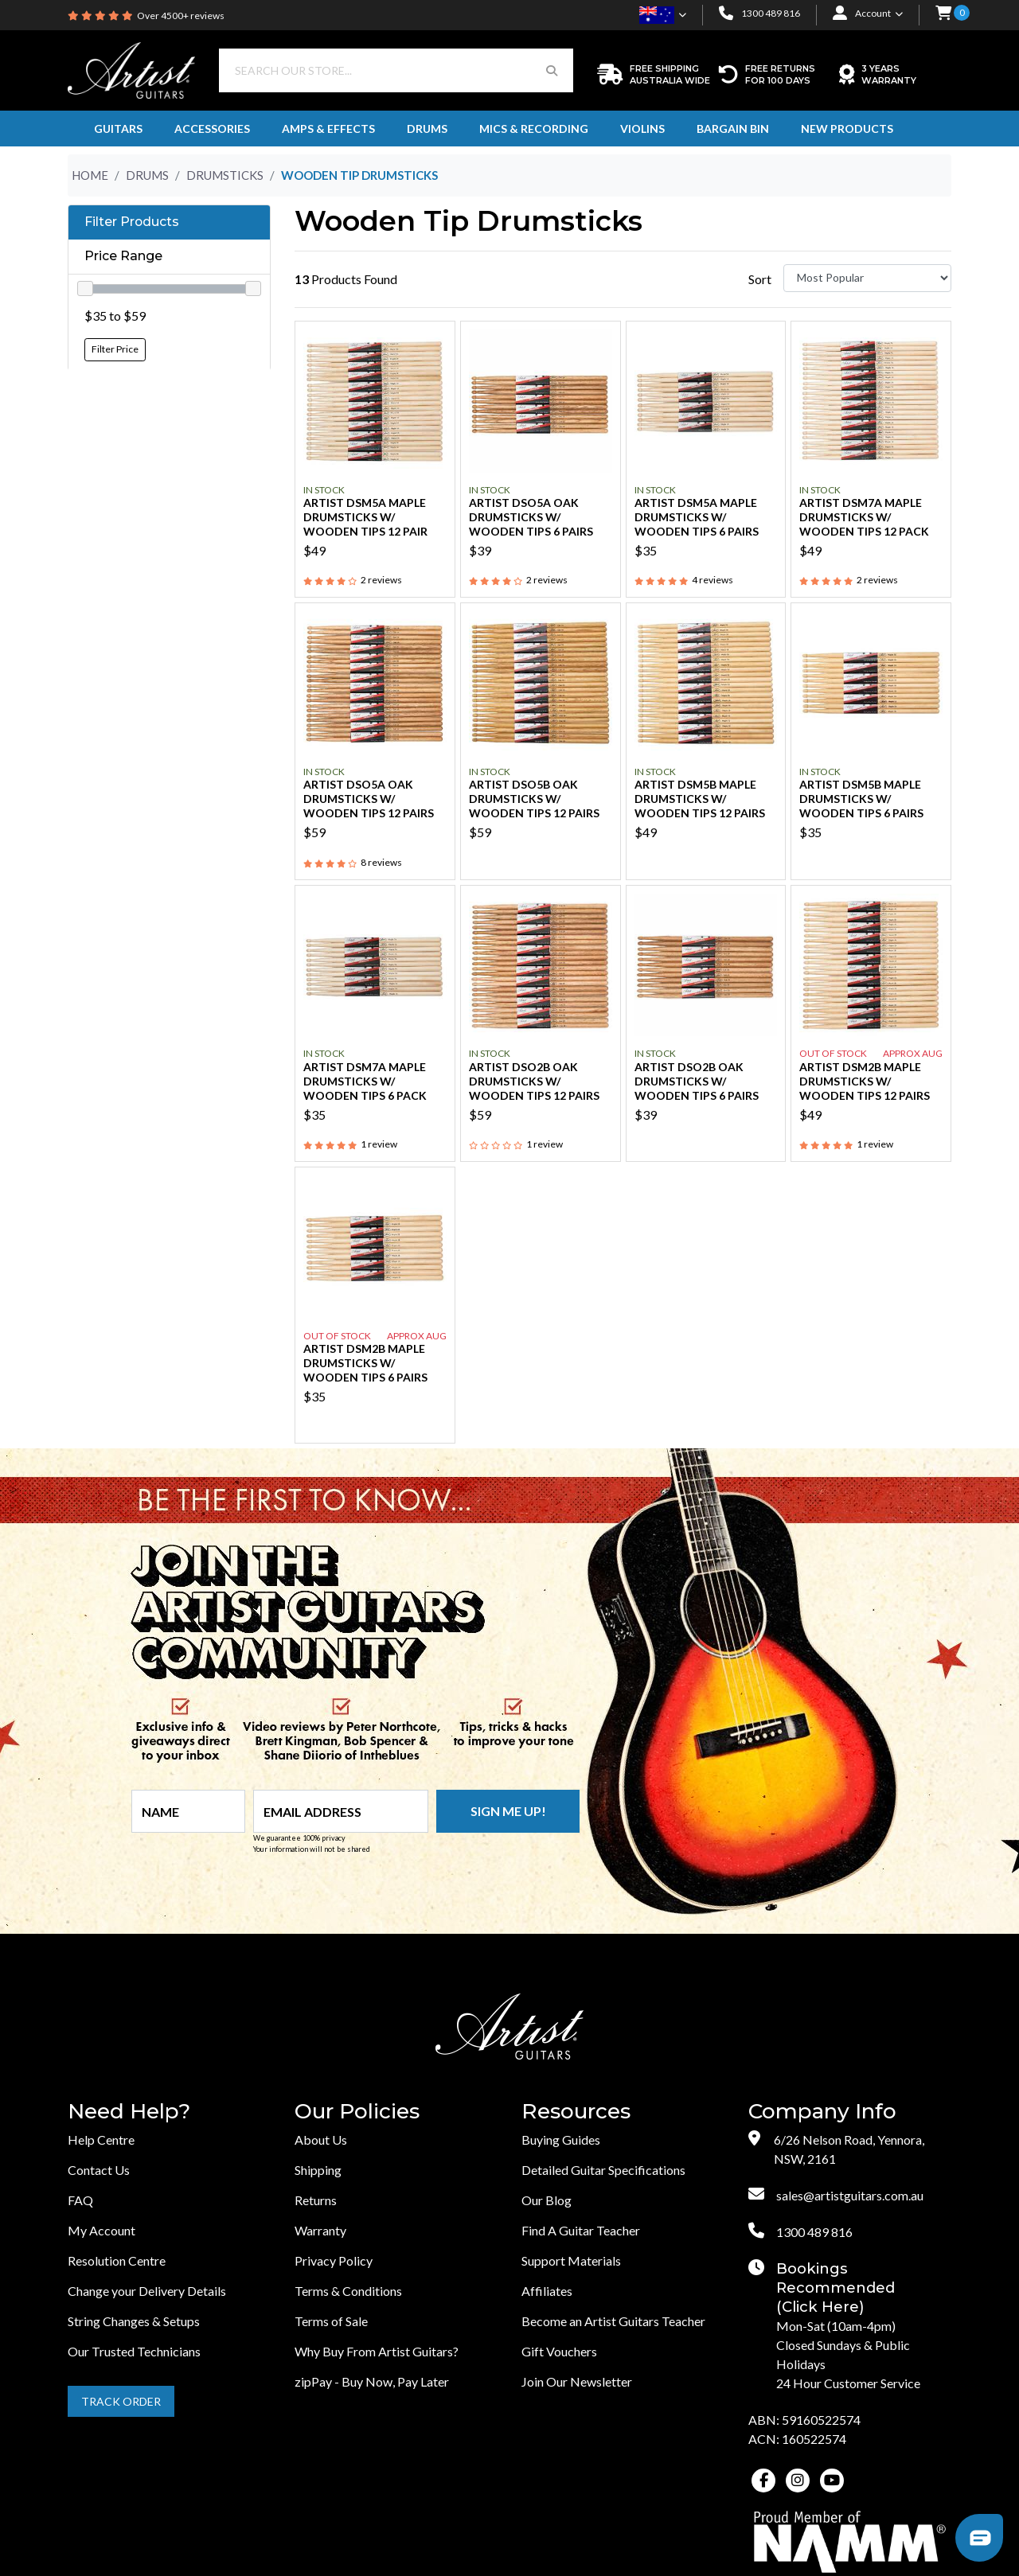  I want to click on Artist DSM2B Maple Drumsticks w/ Wooden Tips 6 Pairs, so click(365, 1363).